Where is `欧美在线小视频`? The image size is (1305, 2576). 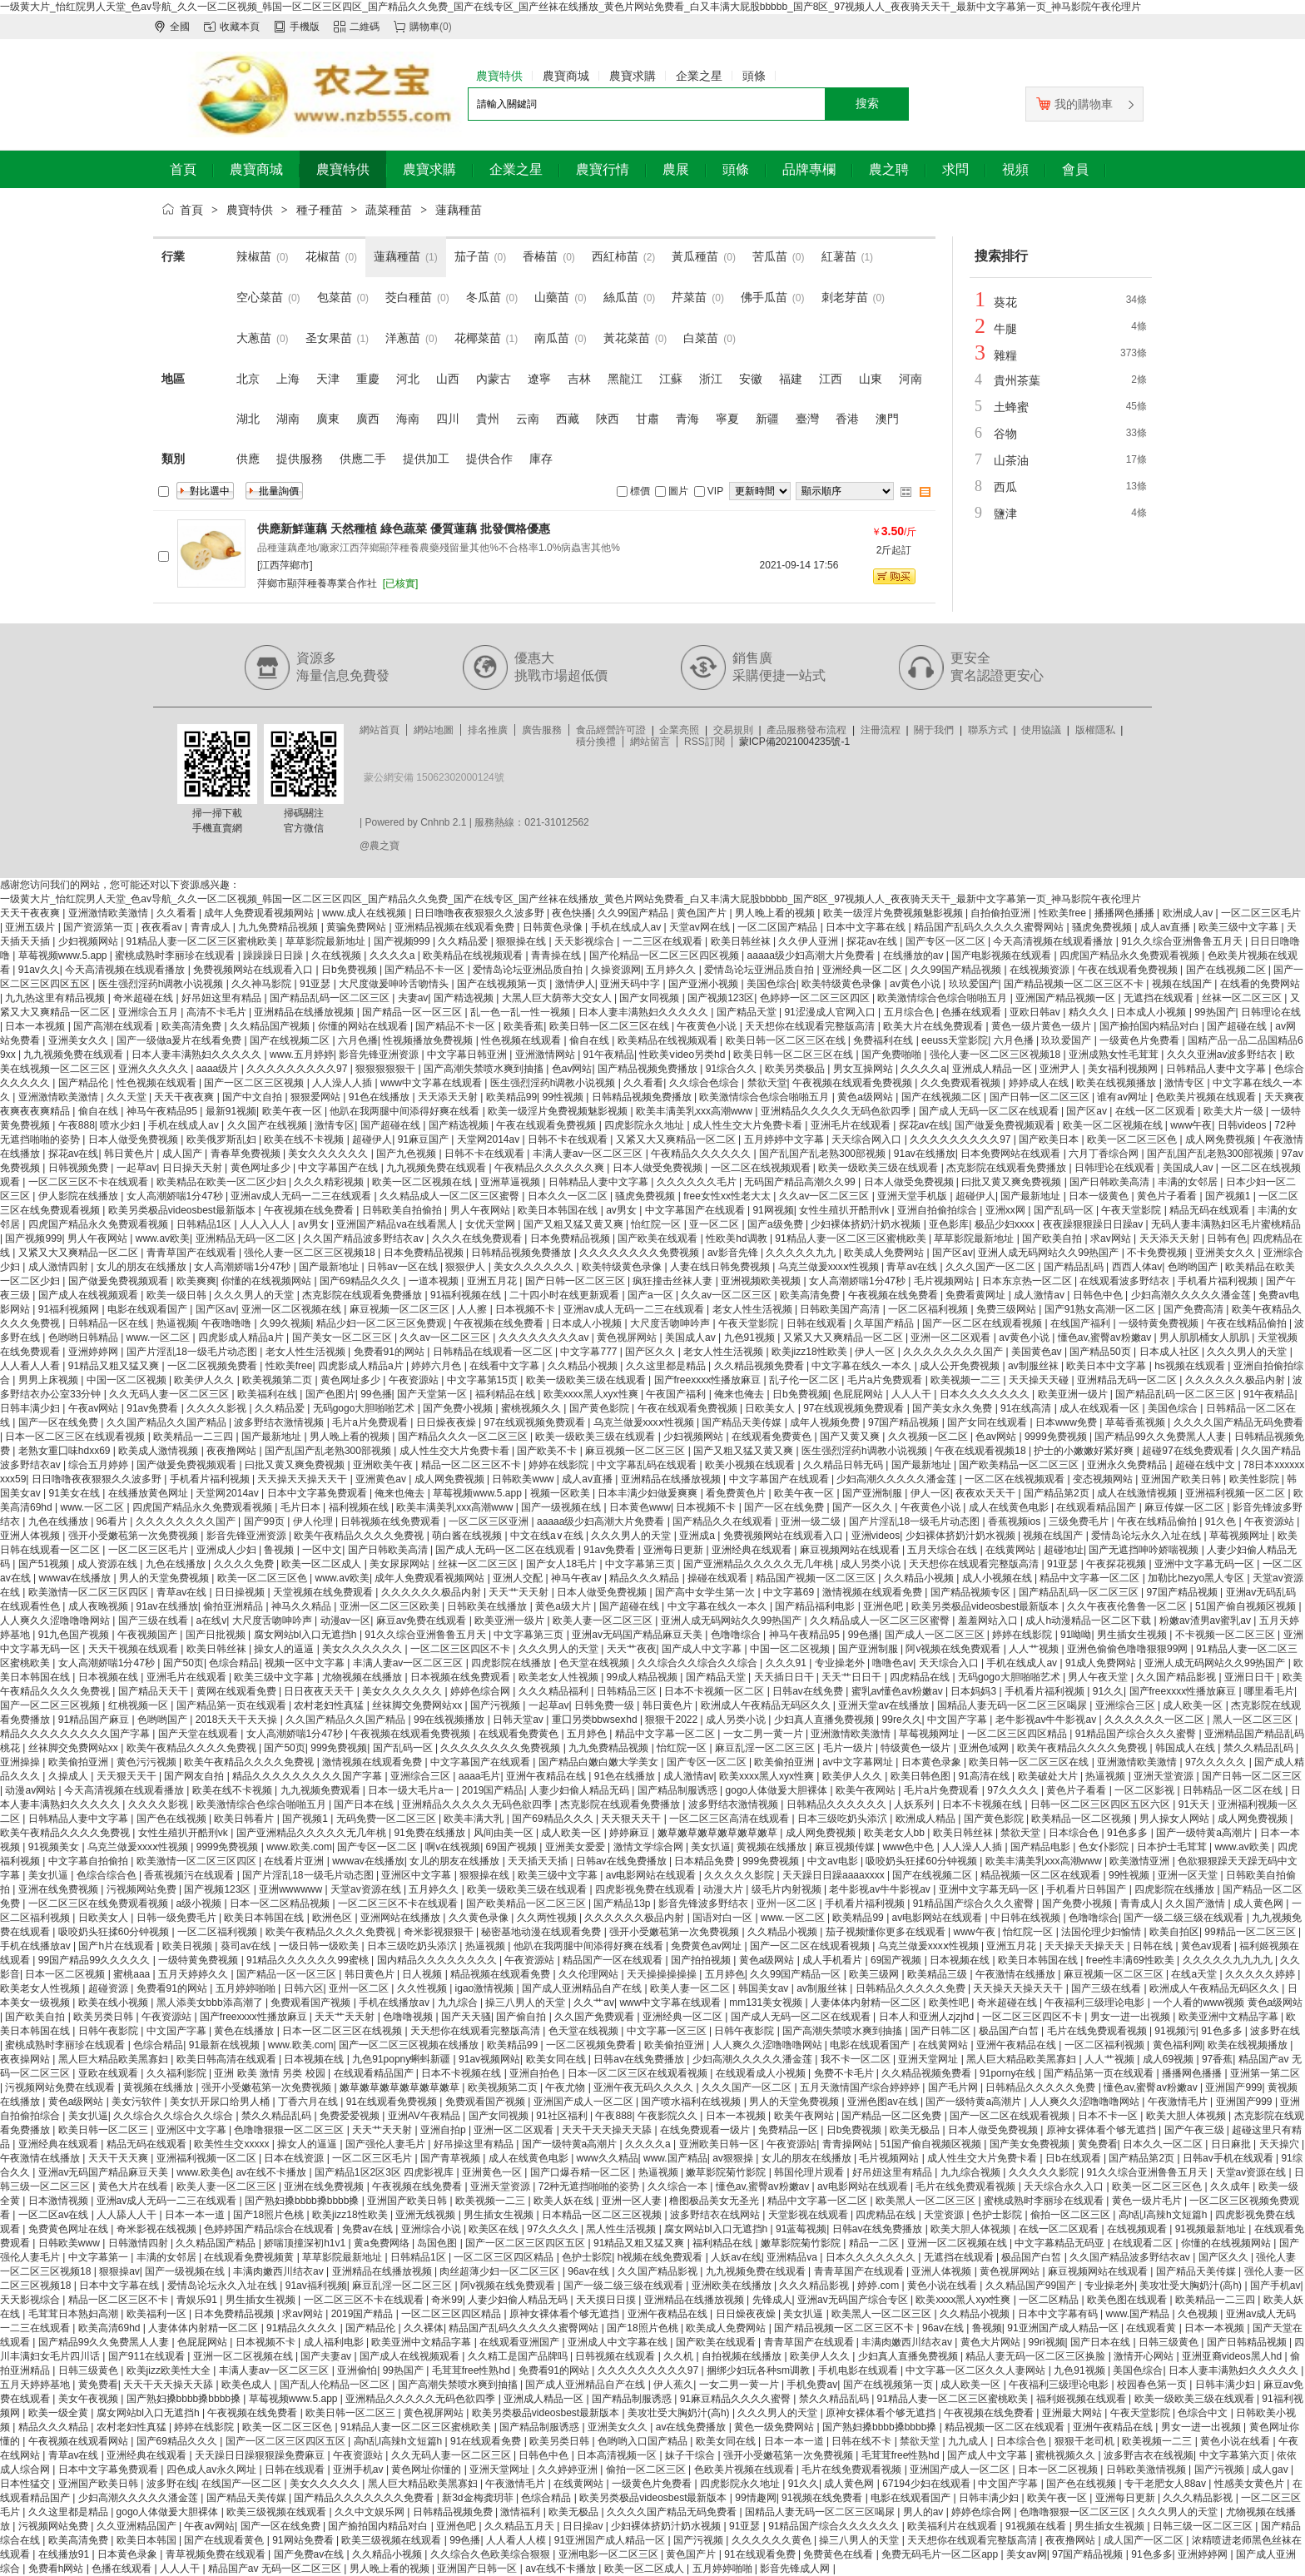
欧美在线小视频 is located at coordinates (114, 2002).